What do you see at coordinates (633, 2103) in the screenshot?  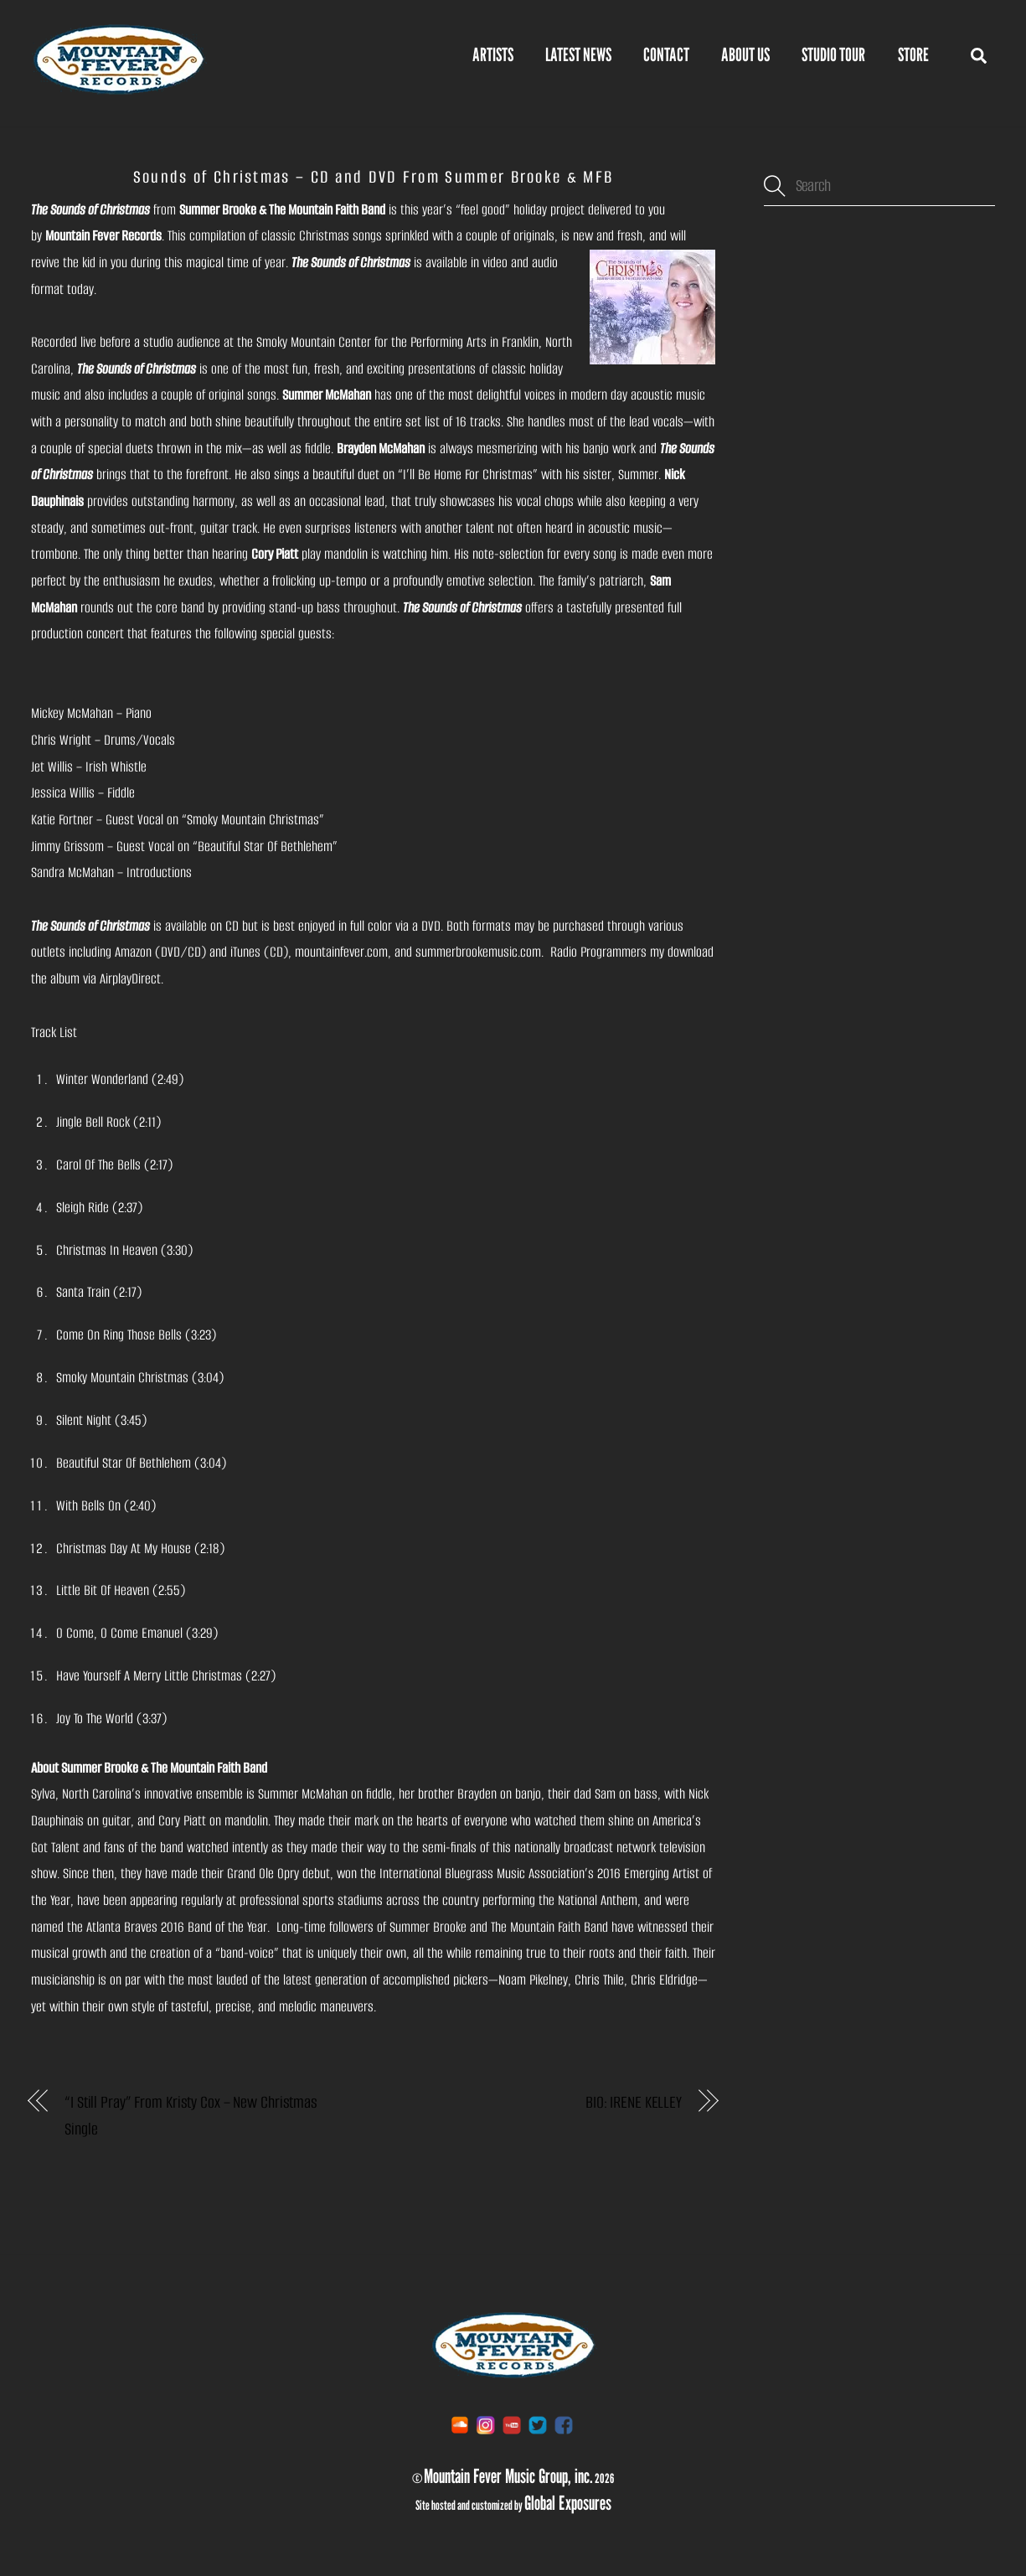 I see `BIO: IRENE KELLEY` at bounding box center [633, 2103].